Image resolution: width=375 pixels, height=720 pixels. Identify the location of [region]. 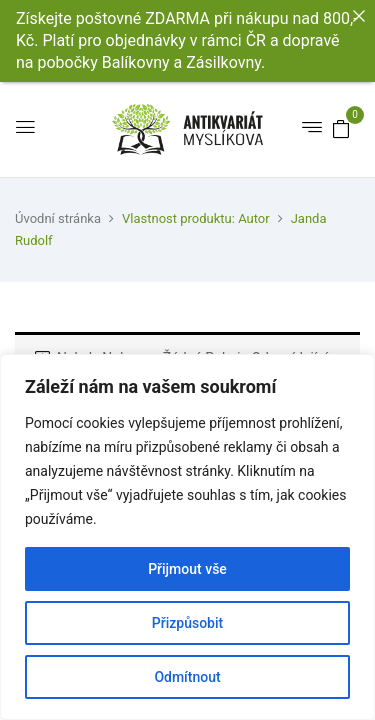
(187, 537).